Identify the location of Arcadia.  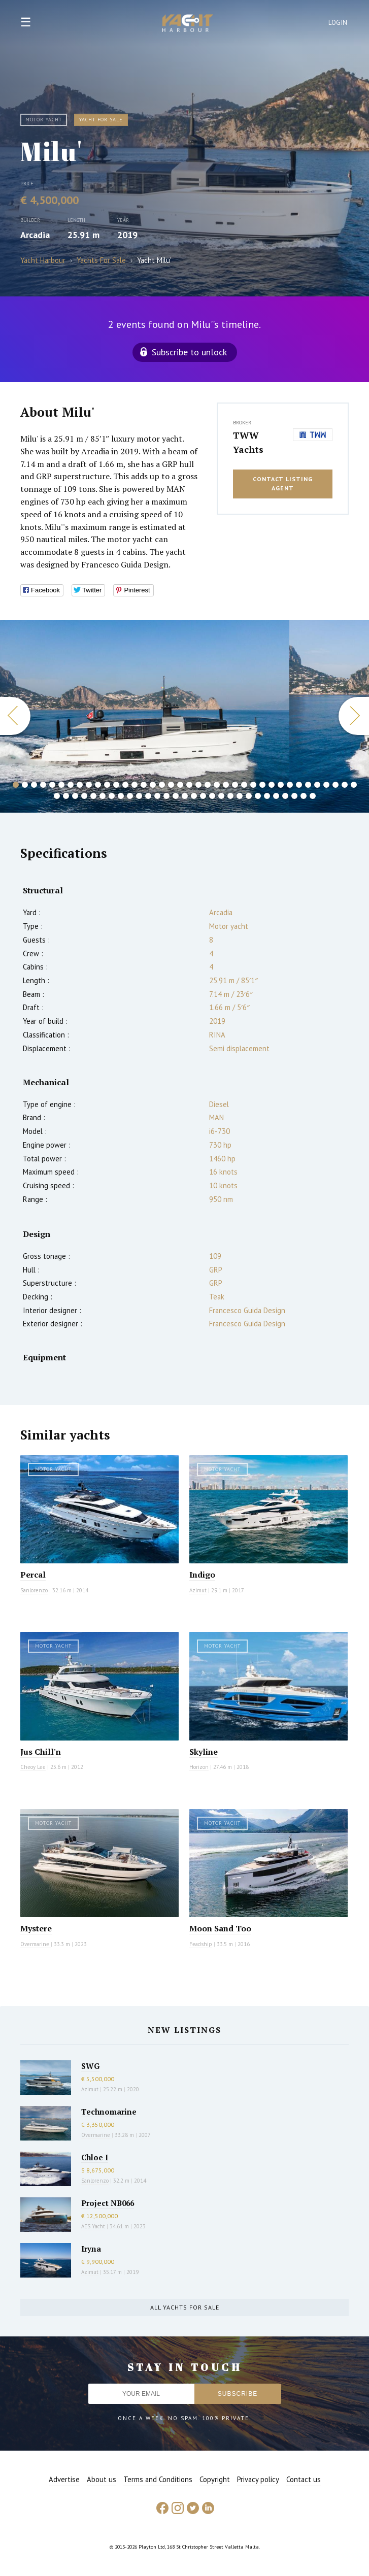
(35, 235).